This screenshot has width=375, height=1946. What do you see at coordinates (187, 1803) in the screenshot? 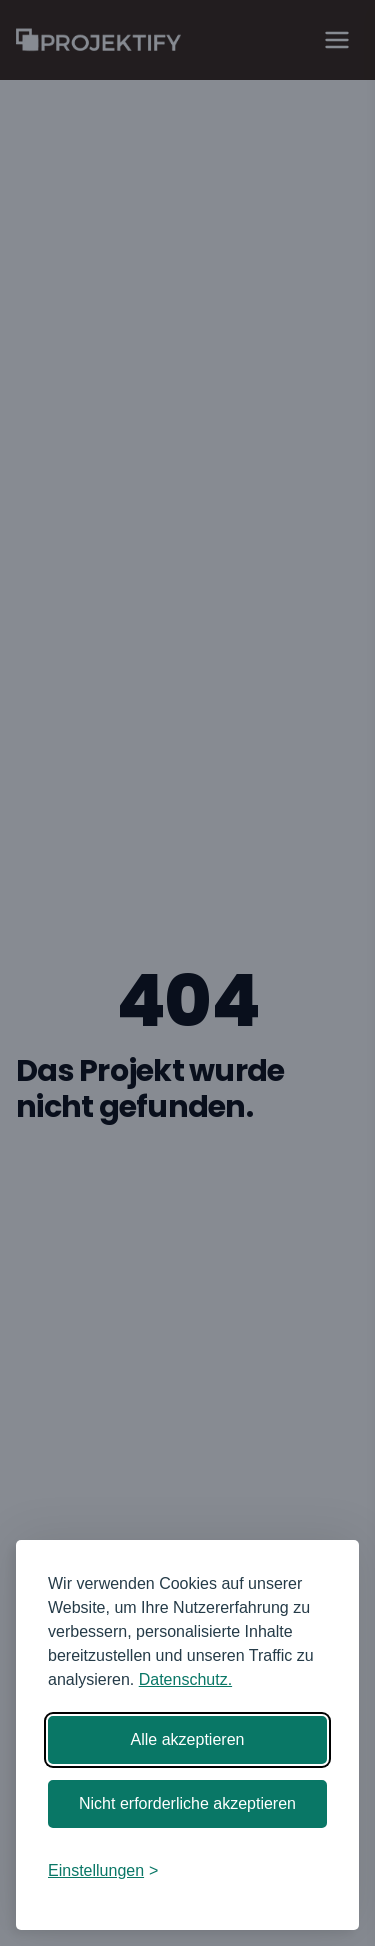
I see `Nicht erforderliche akzeptieren` at bounding box center [187, 1803].